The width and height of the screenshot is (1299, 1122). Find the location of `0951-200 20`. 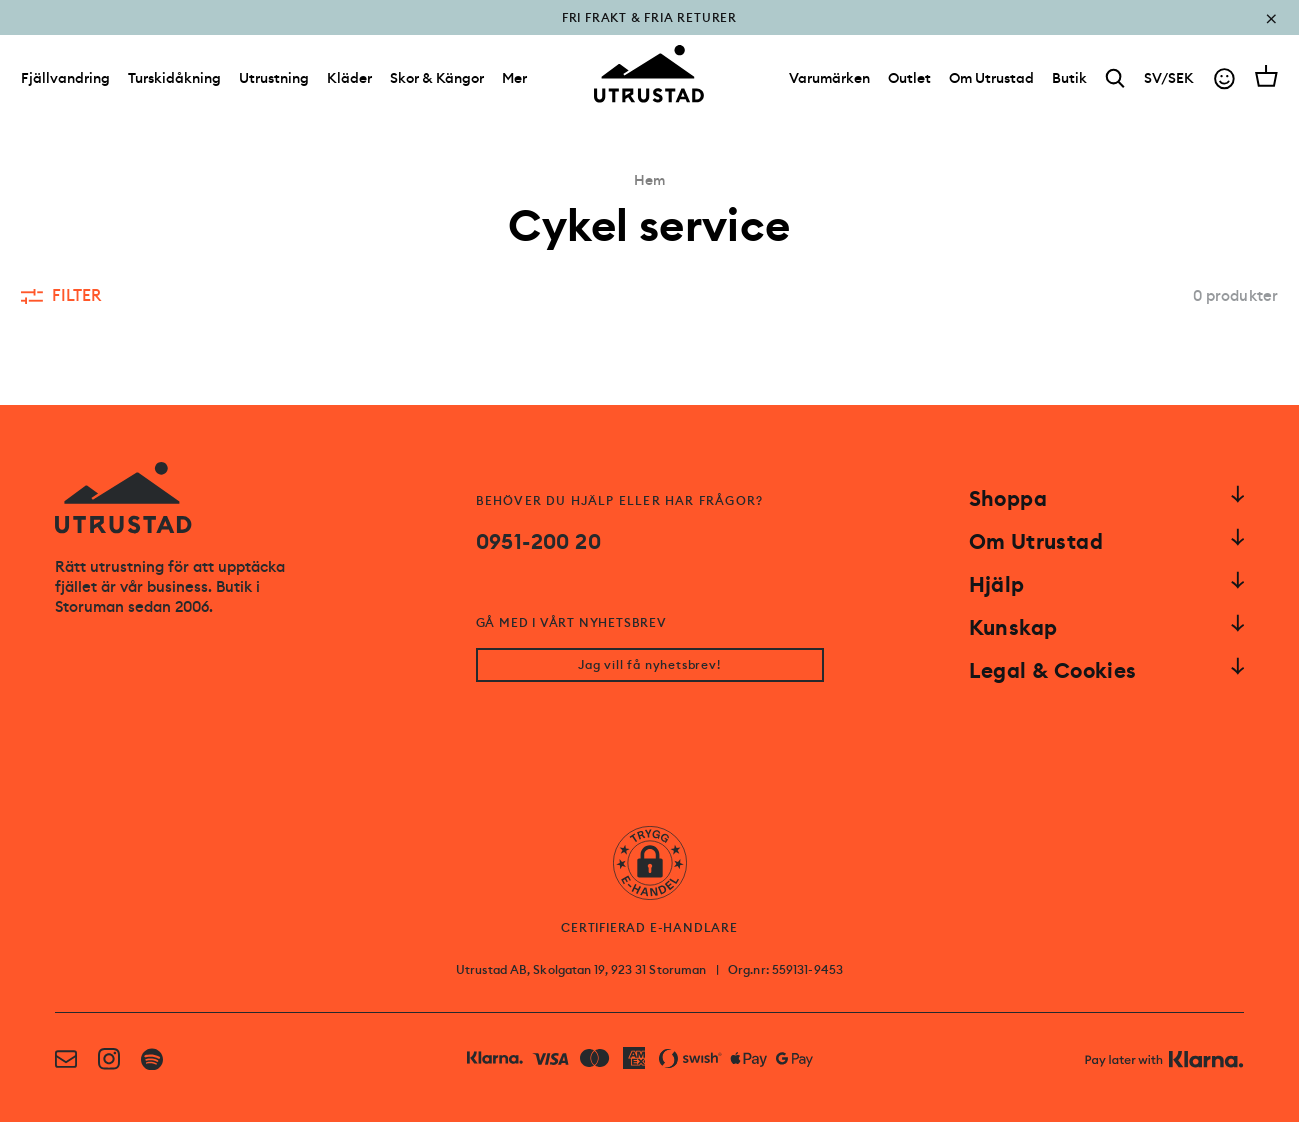

0951-200 20 is located at coordinates (538, 542).